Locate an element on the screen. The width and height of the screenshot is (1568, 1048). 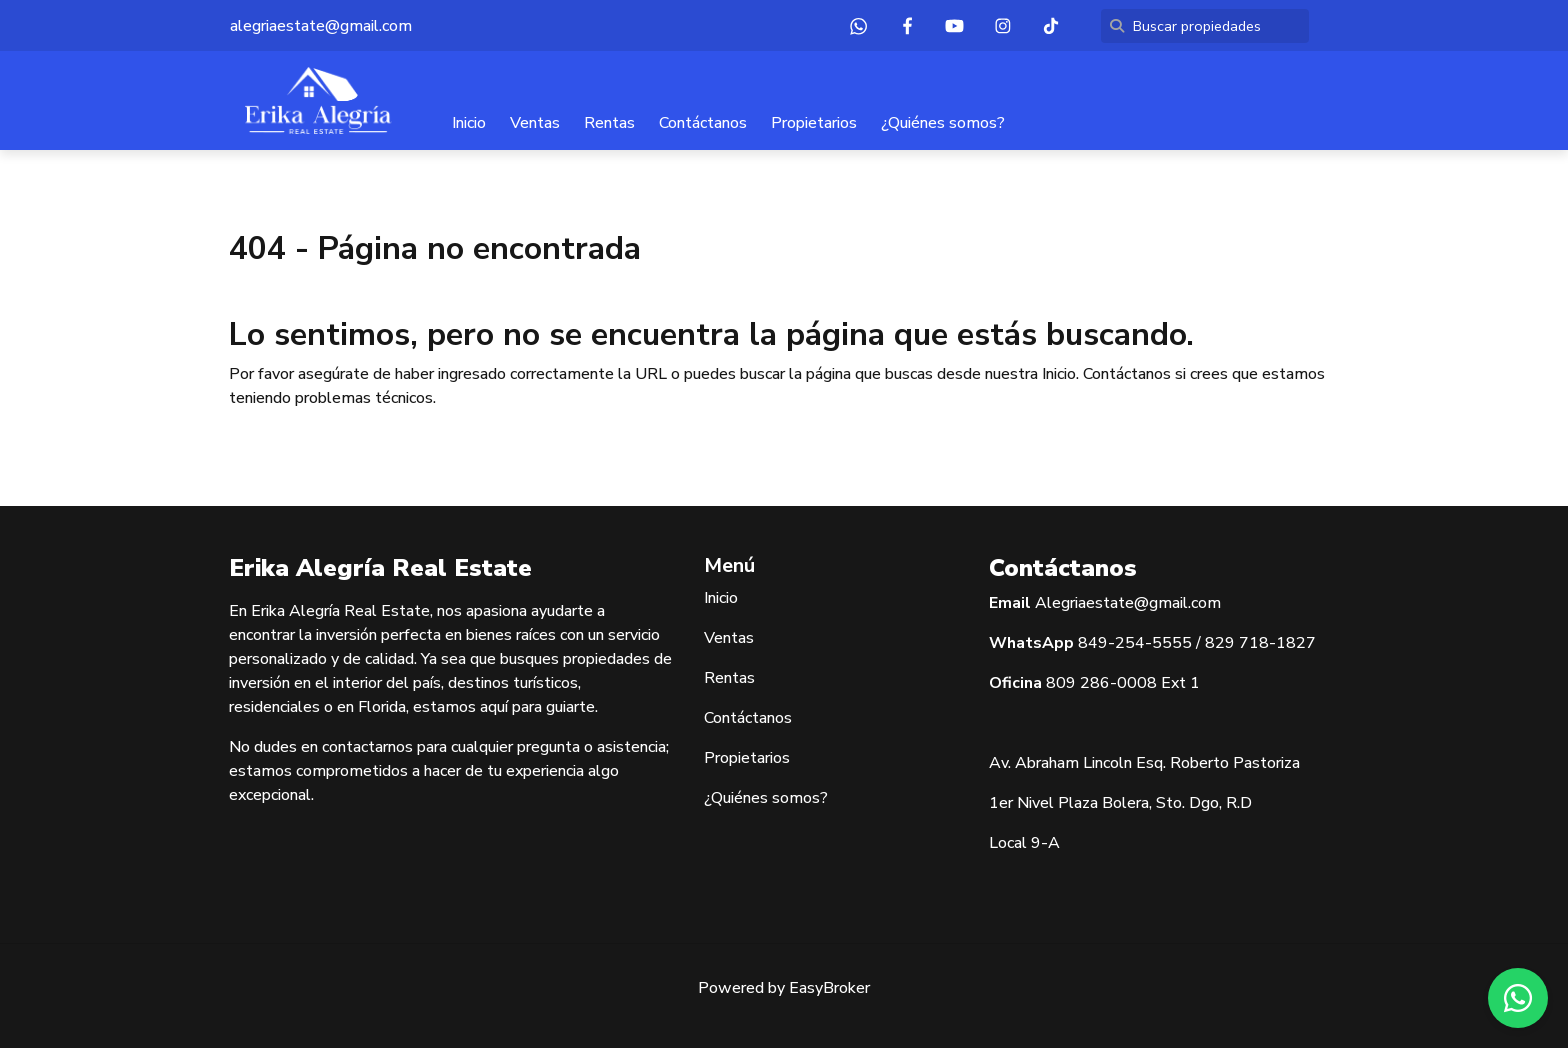
EasyBroker is located at coordinates (829, 988).